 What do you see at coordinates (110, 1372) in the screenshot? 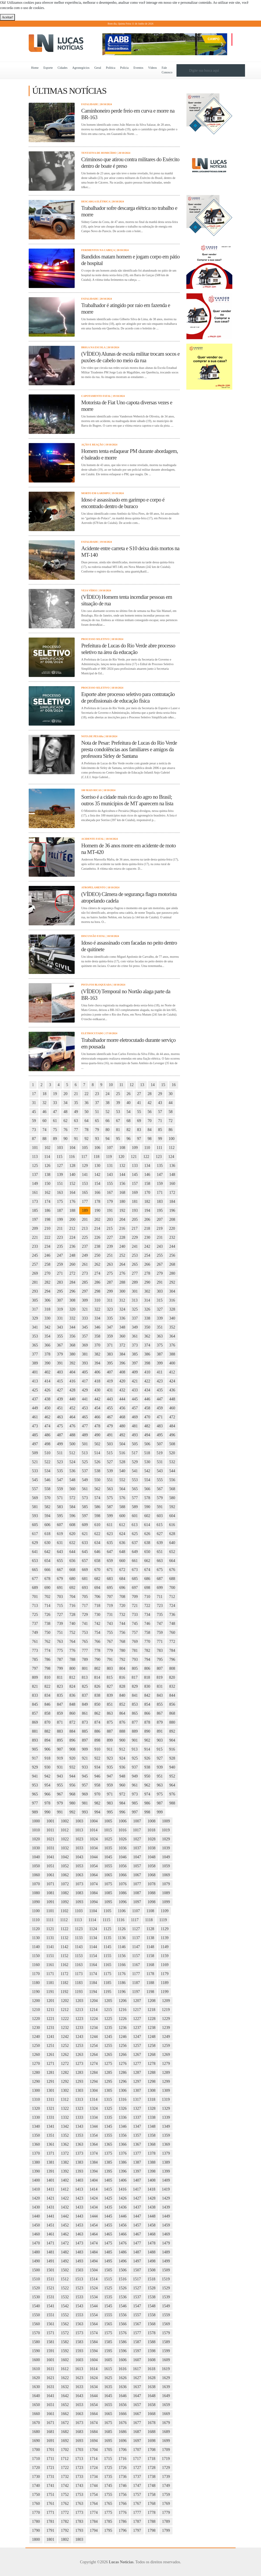
I see `407` at bounding box center [110, 1372].